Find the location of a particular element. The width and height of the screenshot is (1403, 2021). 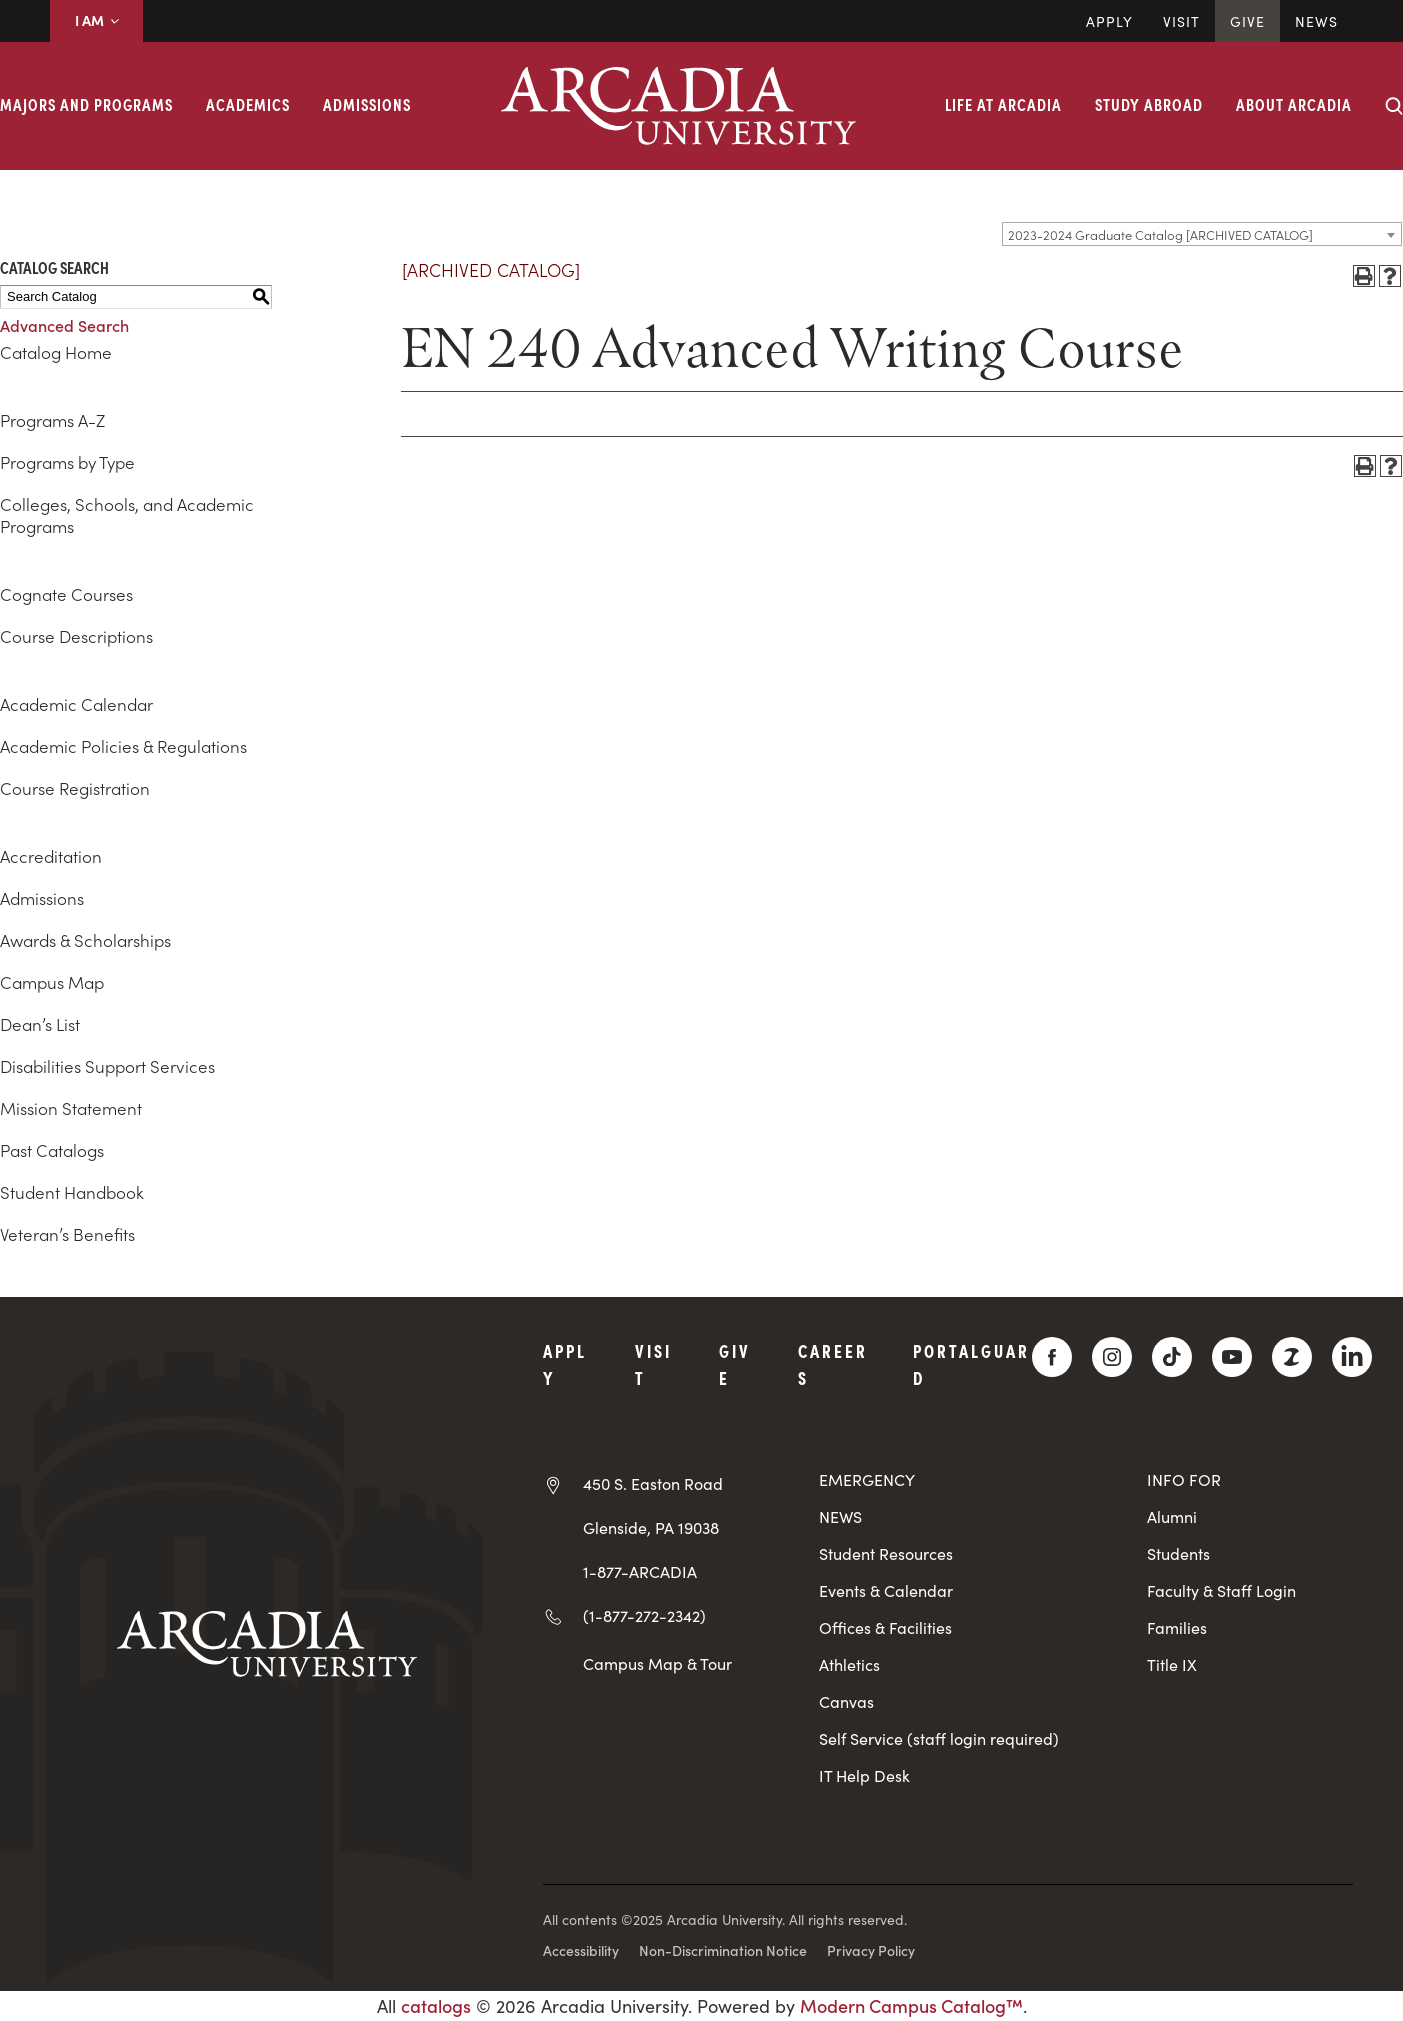

Academic Policies & Regulations is located at coordinates (123, 746).